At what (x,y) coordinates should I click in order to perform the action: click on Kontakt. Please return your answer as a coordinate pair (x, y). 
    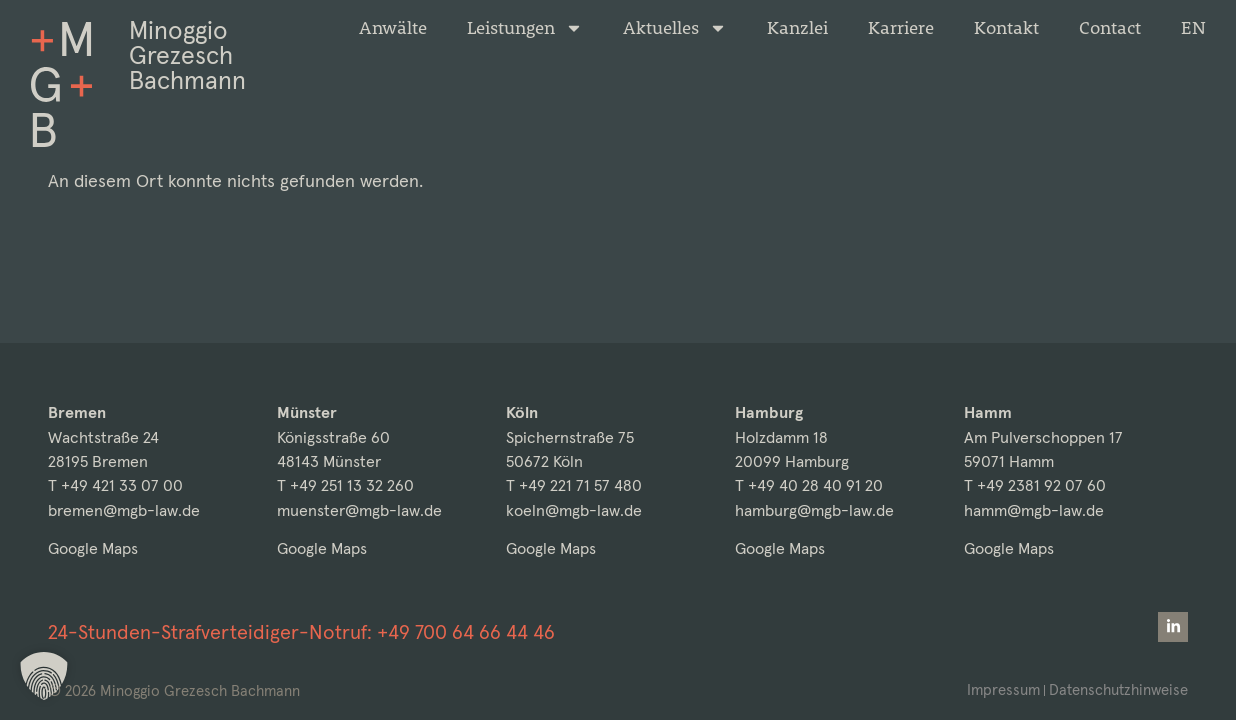
    Looking at the image, I should click on (1006, 28).